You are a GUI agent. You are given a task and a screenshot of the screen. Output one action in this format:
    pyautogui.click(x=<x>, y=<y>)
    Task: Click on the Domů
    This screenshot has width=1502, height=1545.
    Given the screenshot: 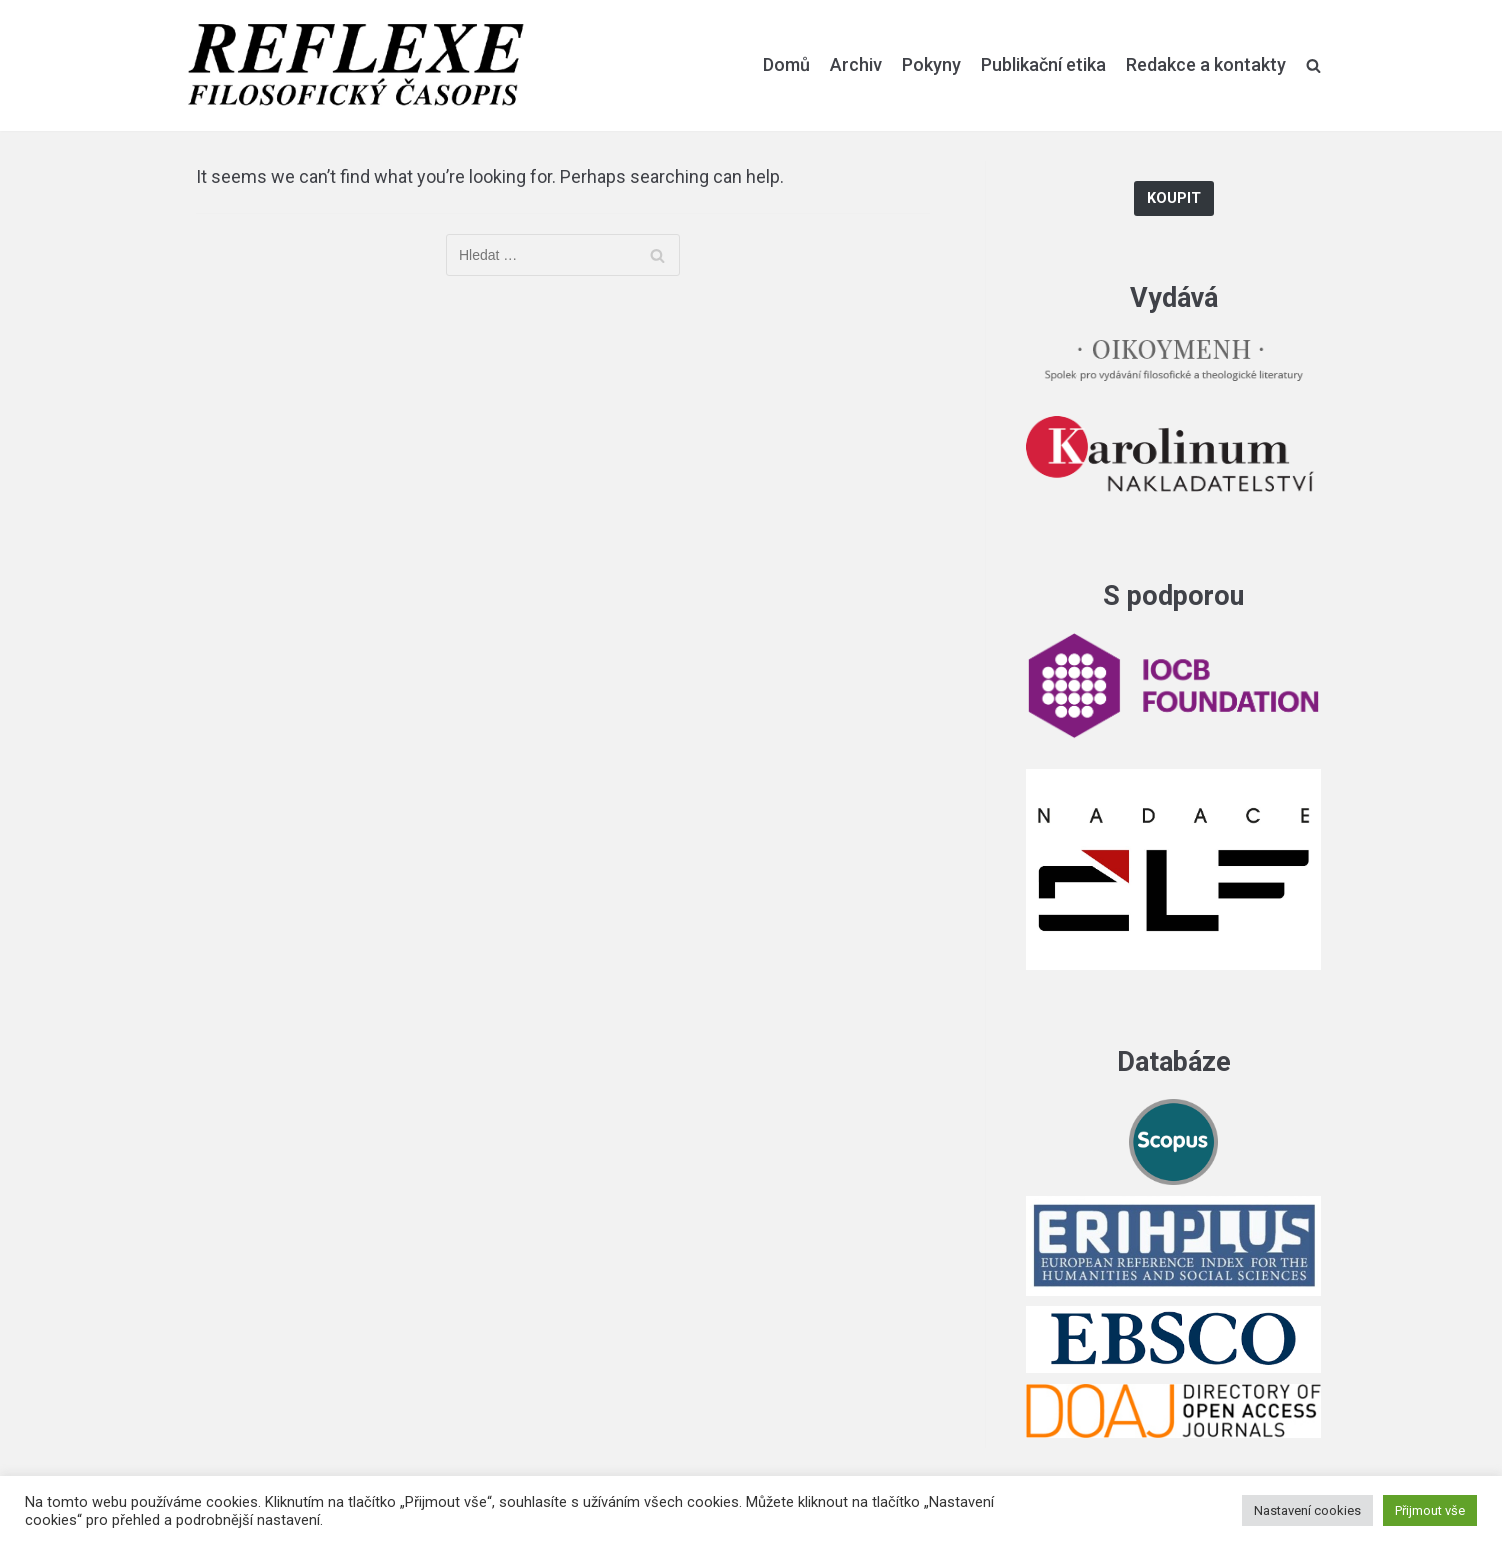 What is the action you would take?
    pyautogui.click(x=786, y=64)
    